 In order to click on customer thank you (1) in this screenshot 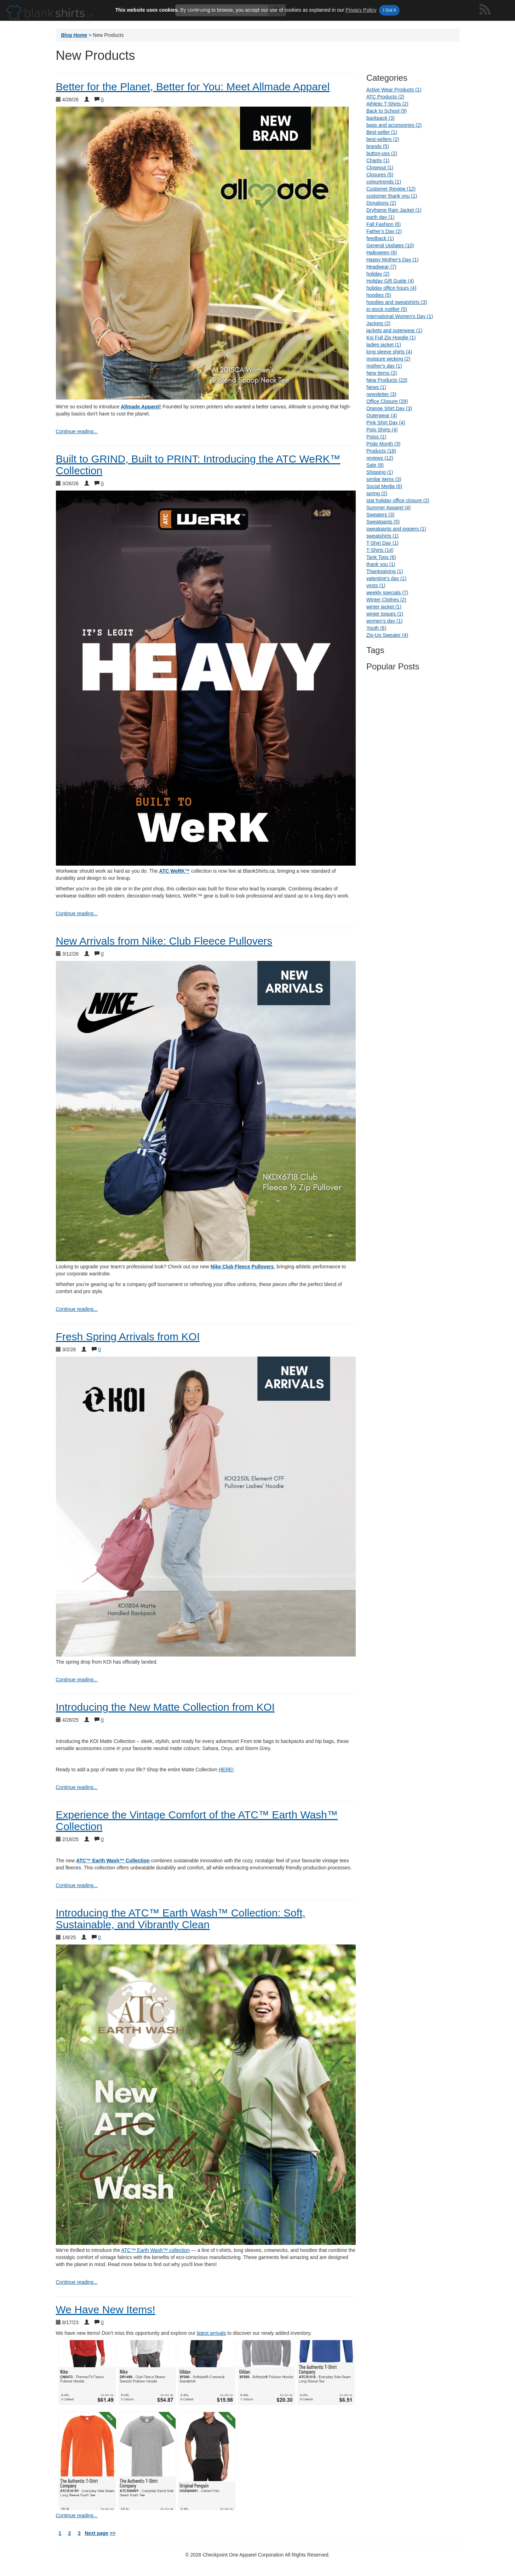, I will do `click(391, 196)`.